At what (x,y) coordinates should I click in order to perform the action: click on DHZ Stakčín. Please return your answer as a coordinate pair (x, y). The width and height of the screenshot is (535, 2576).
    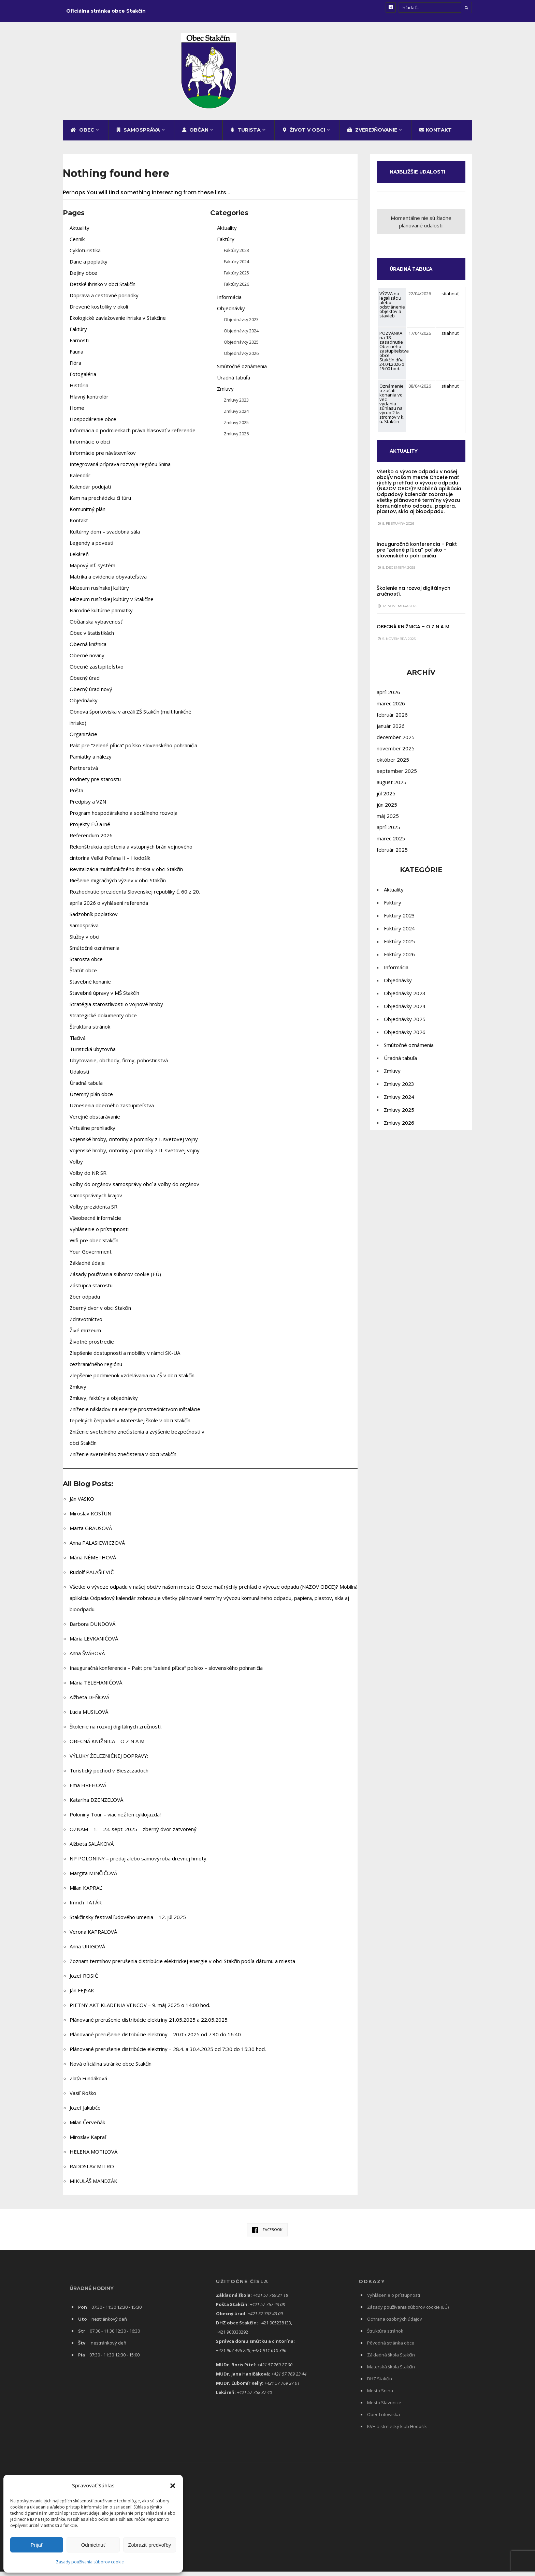
    Looking at the image, I should click on (379, 2384).